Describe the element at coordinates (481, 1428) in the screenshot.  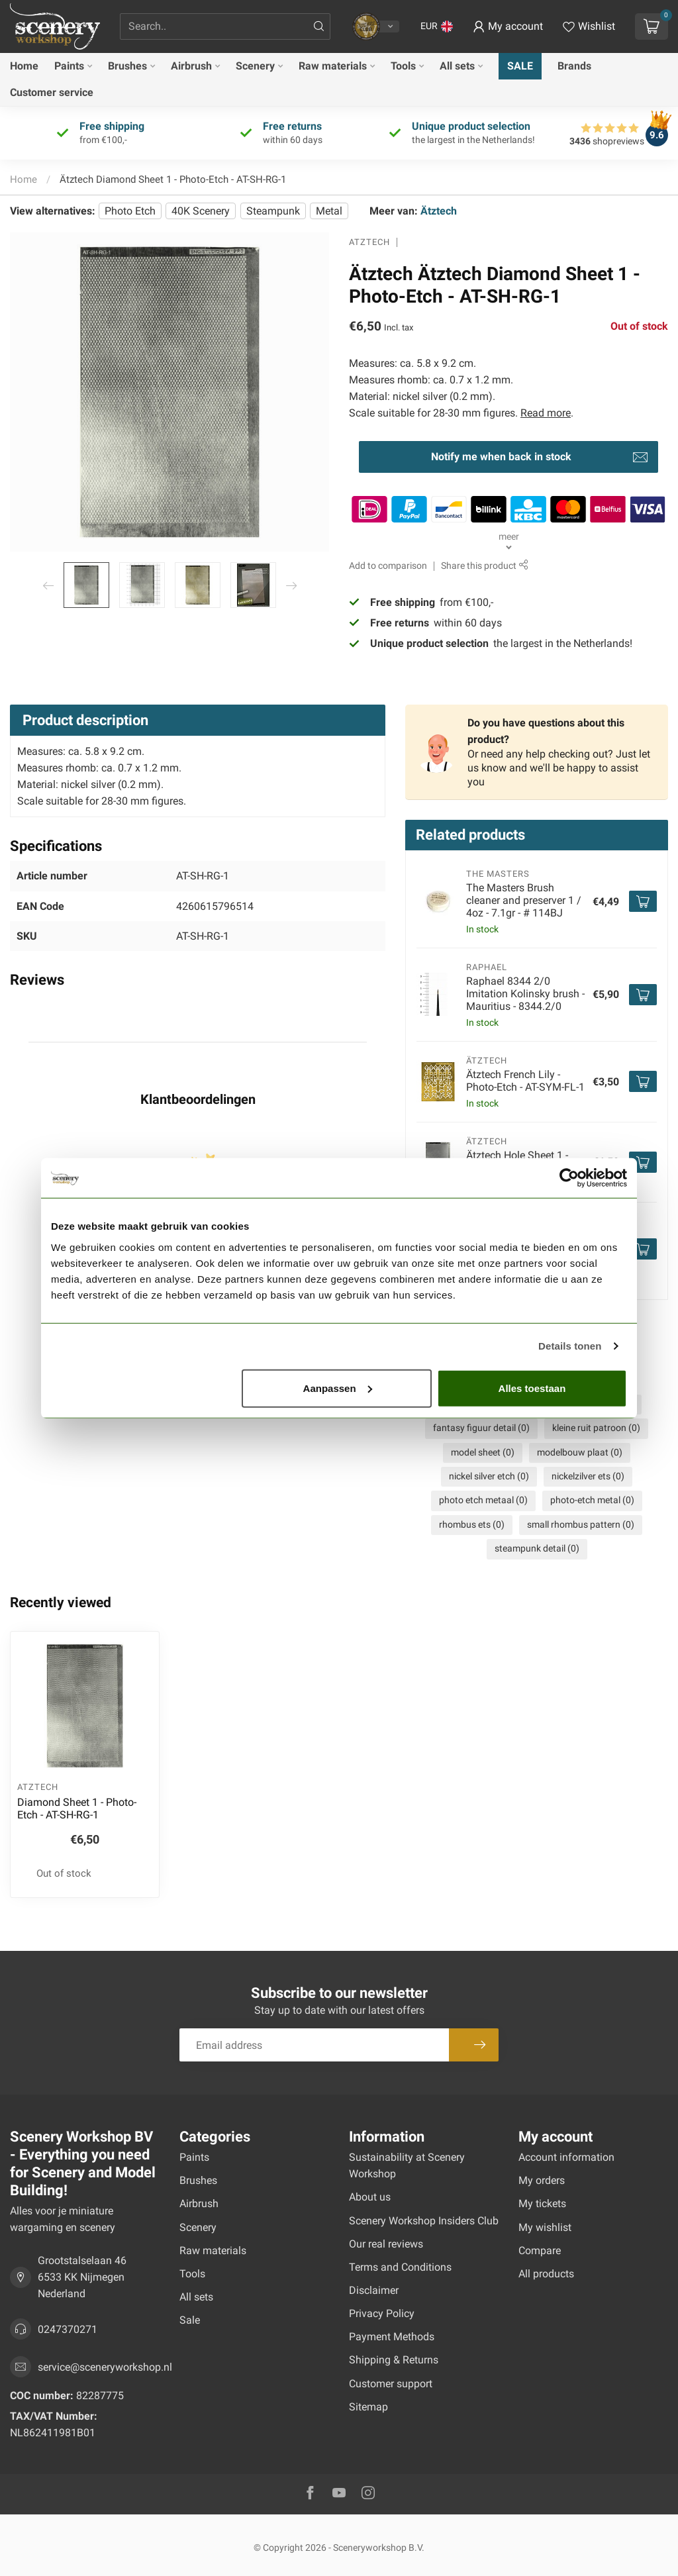
I see `fantasy figuur detail` at that location.